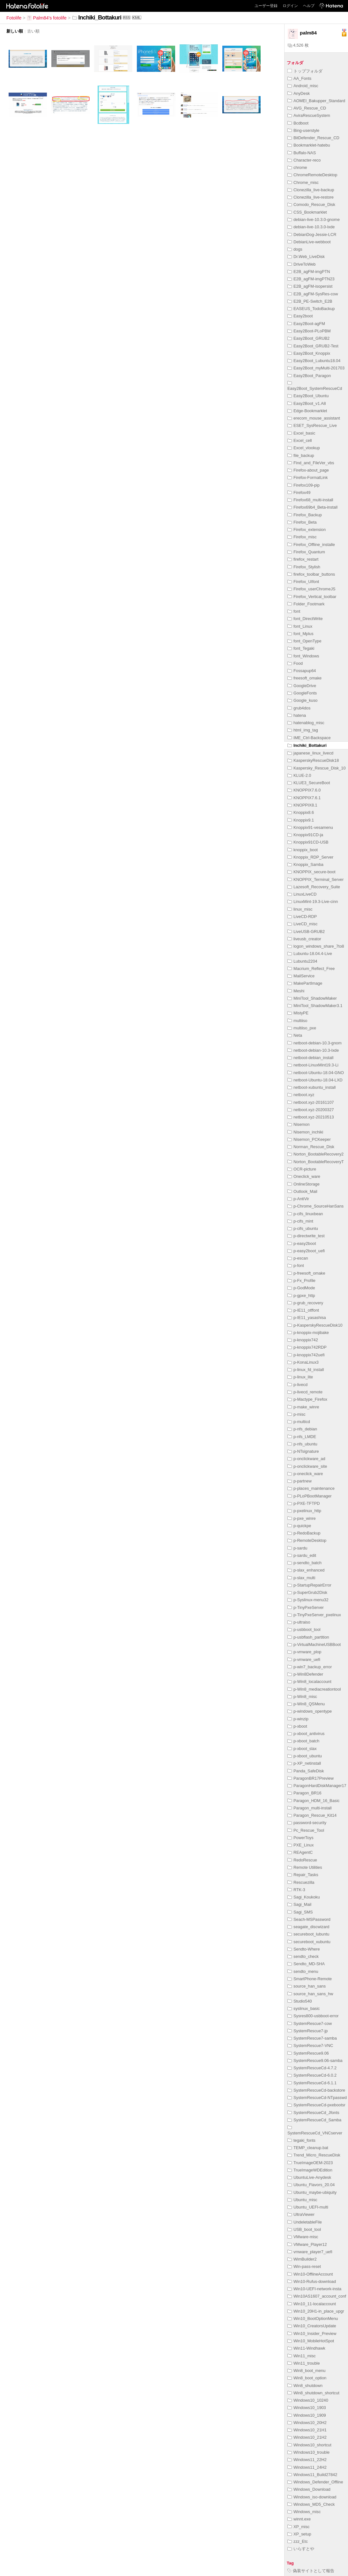  What do you see at coordinates (305, 1607) in the screenshot?
I see `p-TinyPxeServer` at bounding box center [305, 1607].